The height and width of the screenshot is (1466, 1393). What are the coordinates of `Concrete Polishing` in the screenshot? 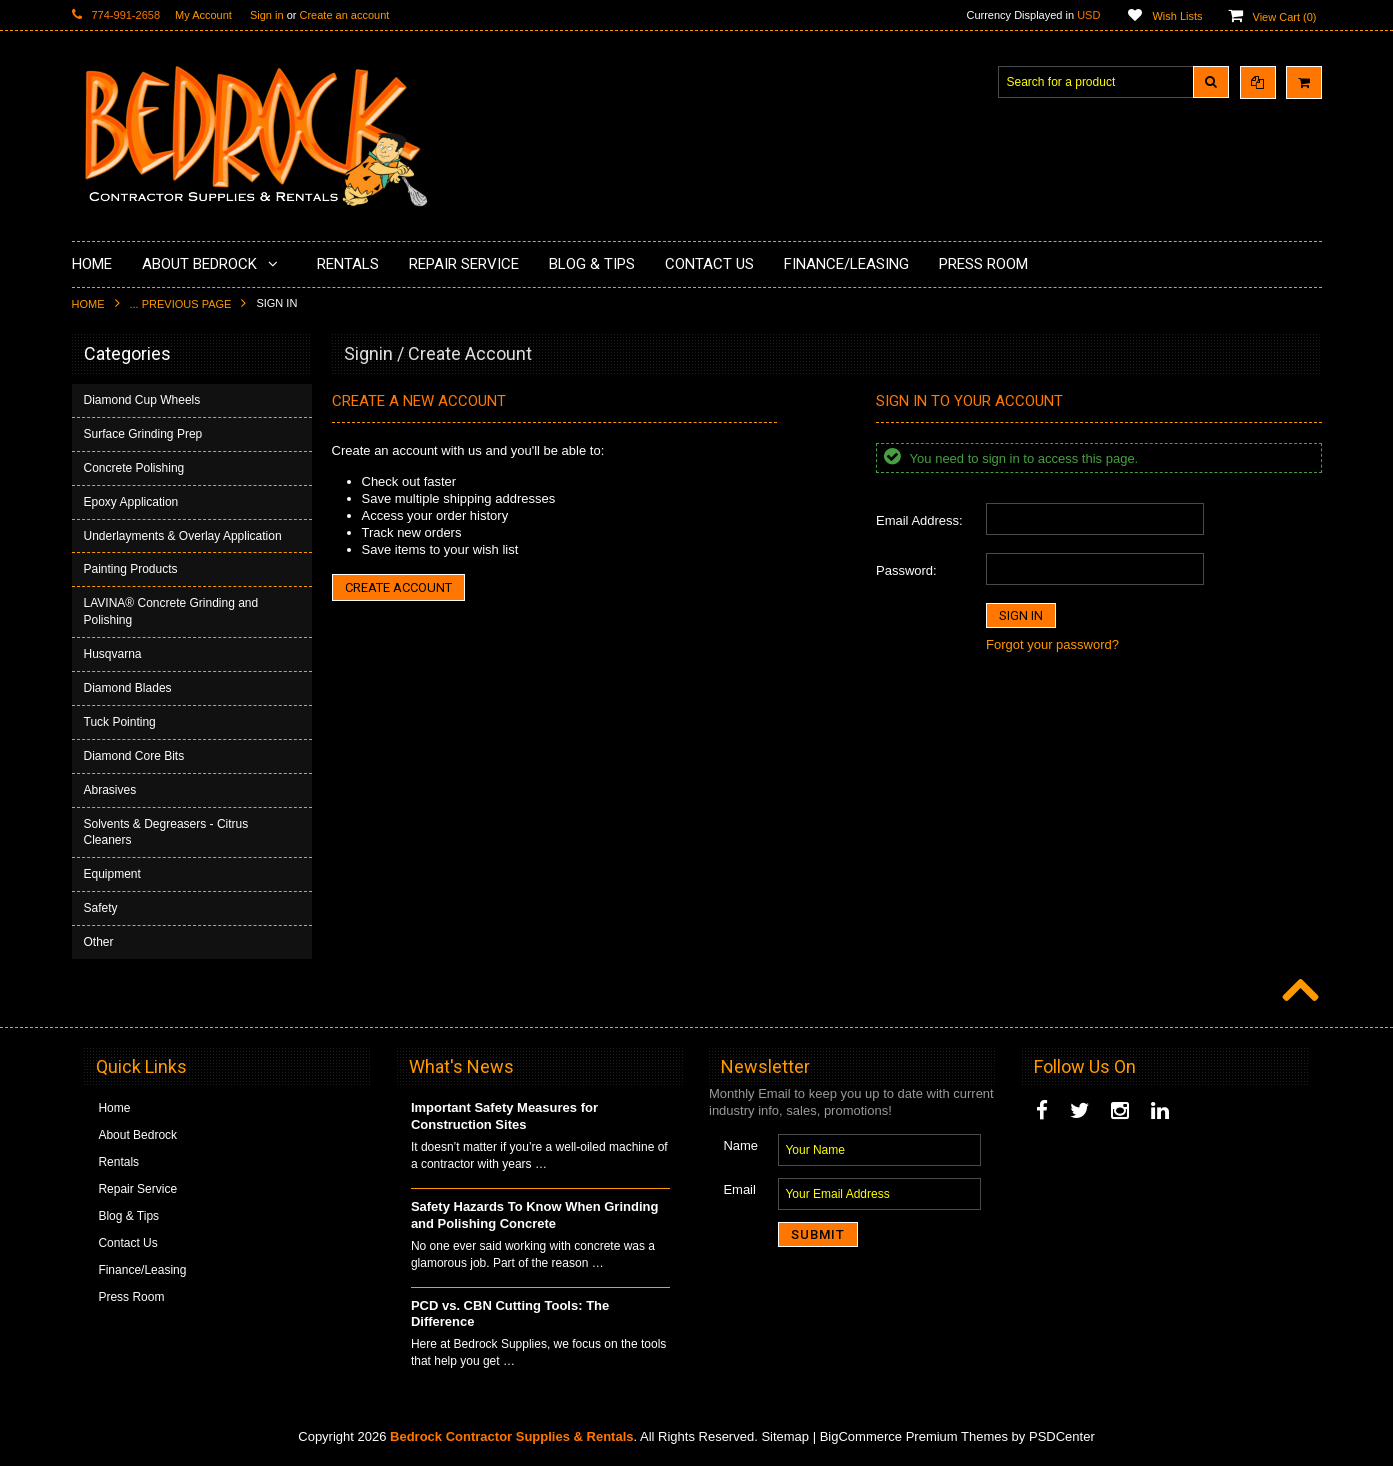 It's located at (134, 468).